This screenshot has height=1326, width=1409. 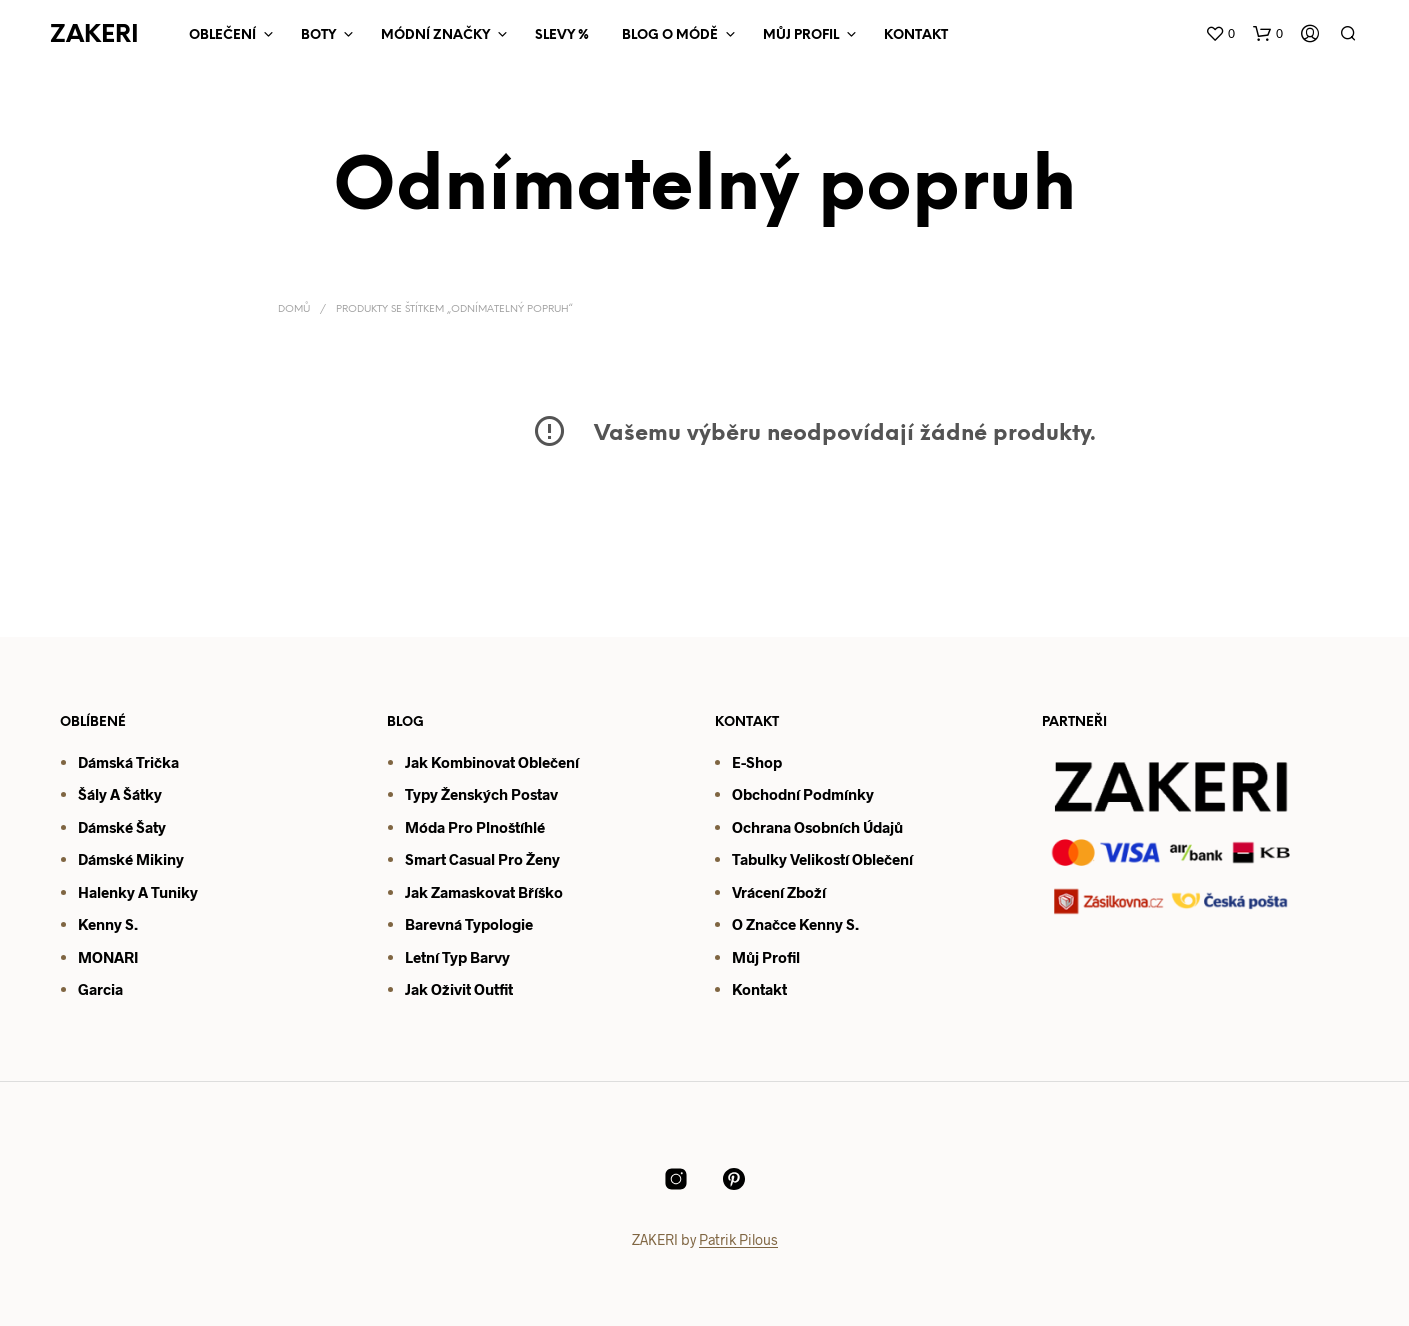 I want to click on Patrik Pilous, so click(x=738, y=1240).